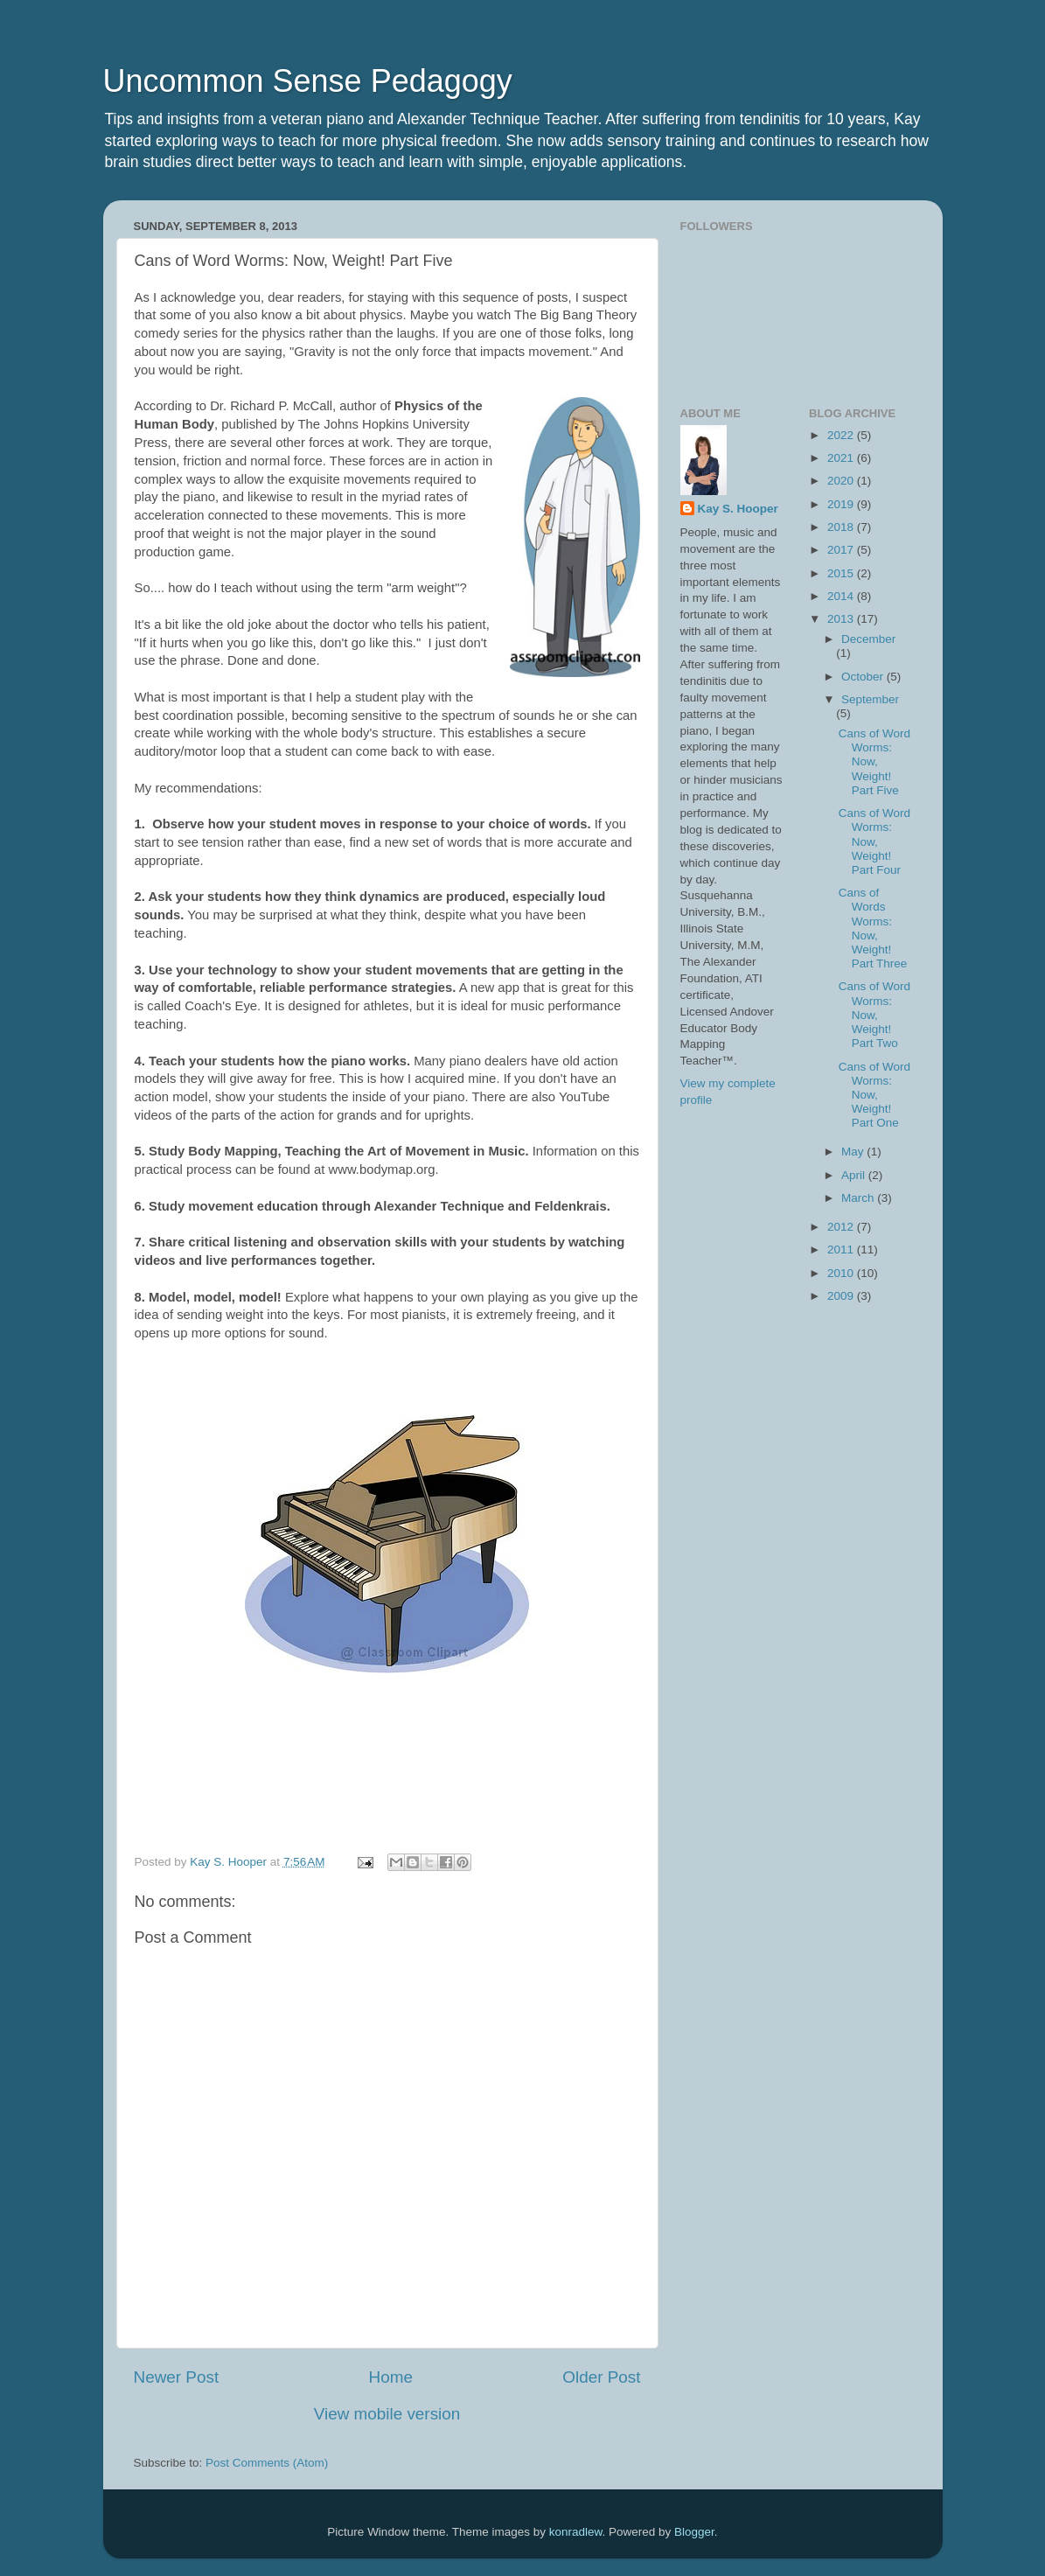 This screenshot has height=2576, width=1045. Describe the element at coordinates (842, 1226) in the screenshot. I see `2012` at that location.